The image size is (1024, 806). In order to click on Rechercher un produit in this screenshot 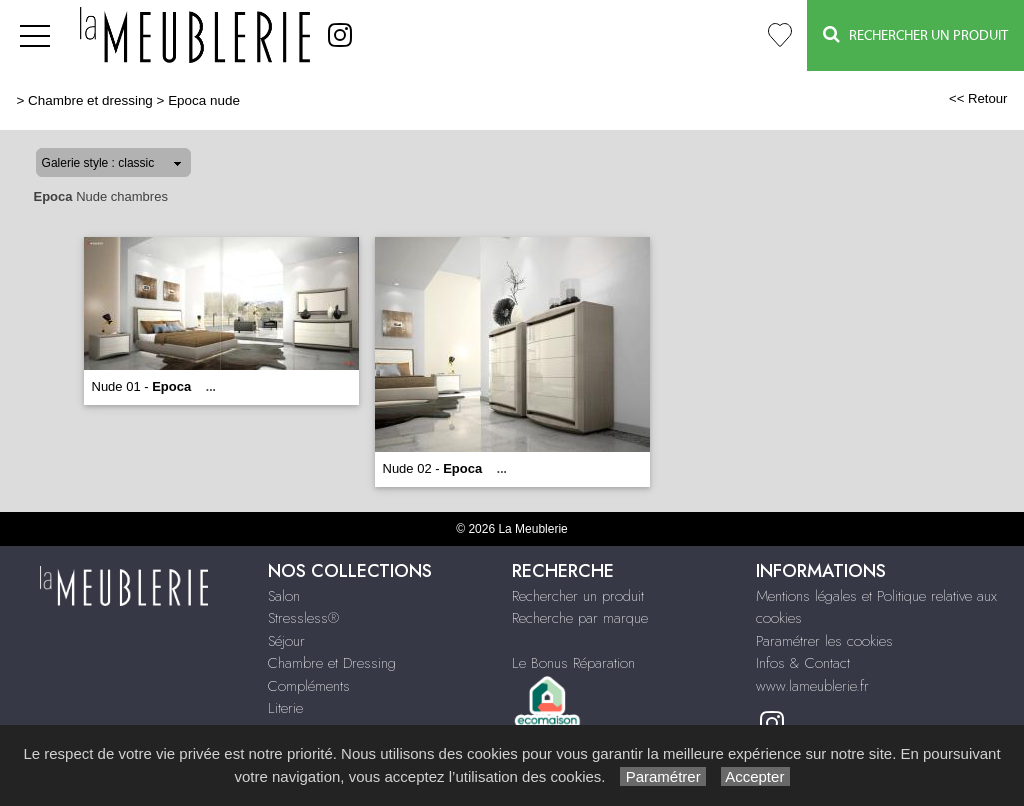, I will do `click(578, 596)`.